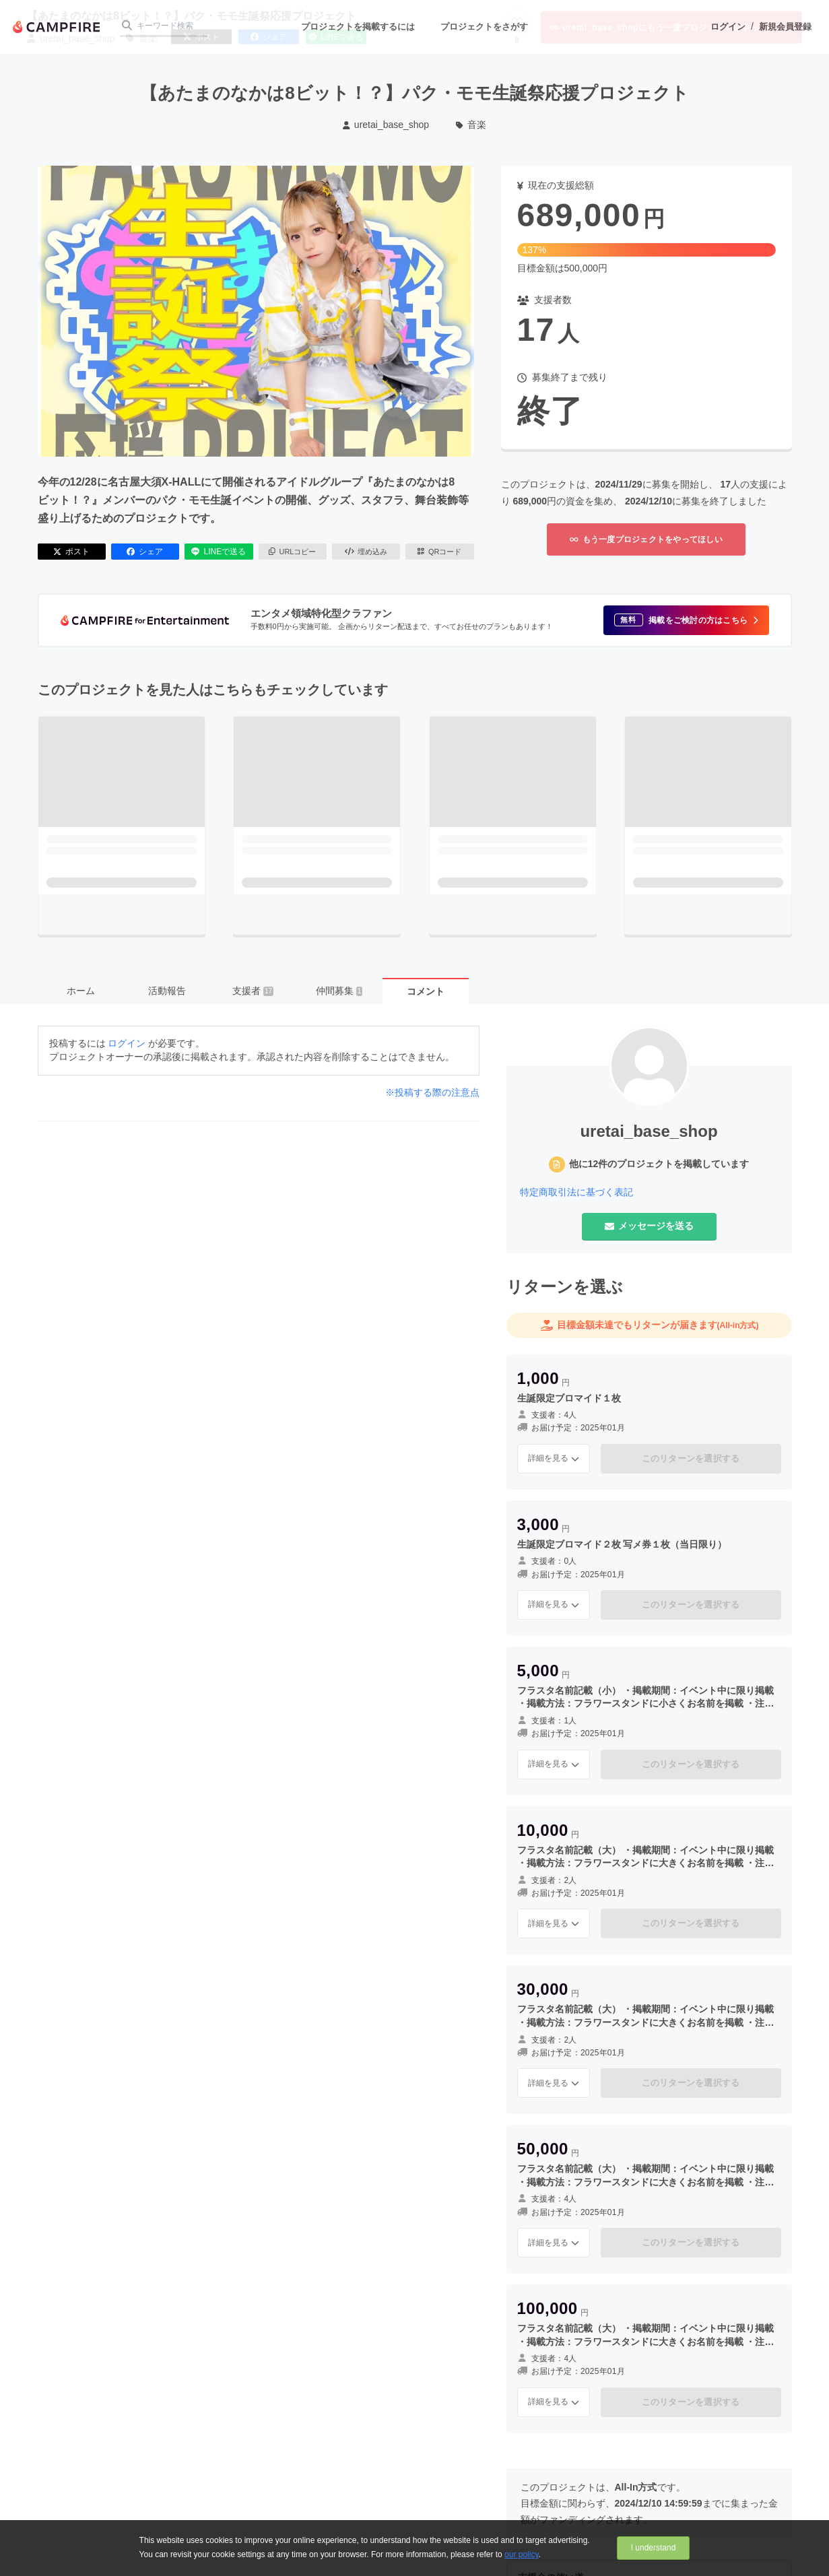  What do you see at coordinates (432, 1092) in the screenshot?
I see `※投稿する際の注意点` at bounding box center [432, 1092].